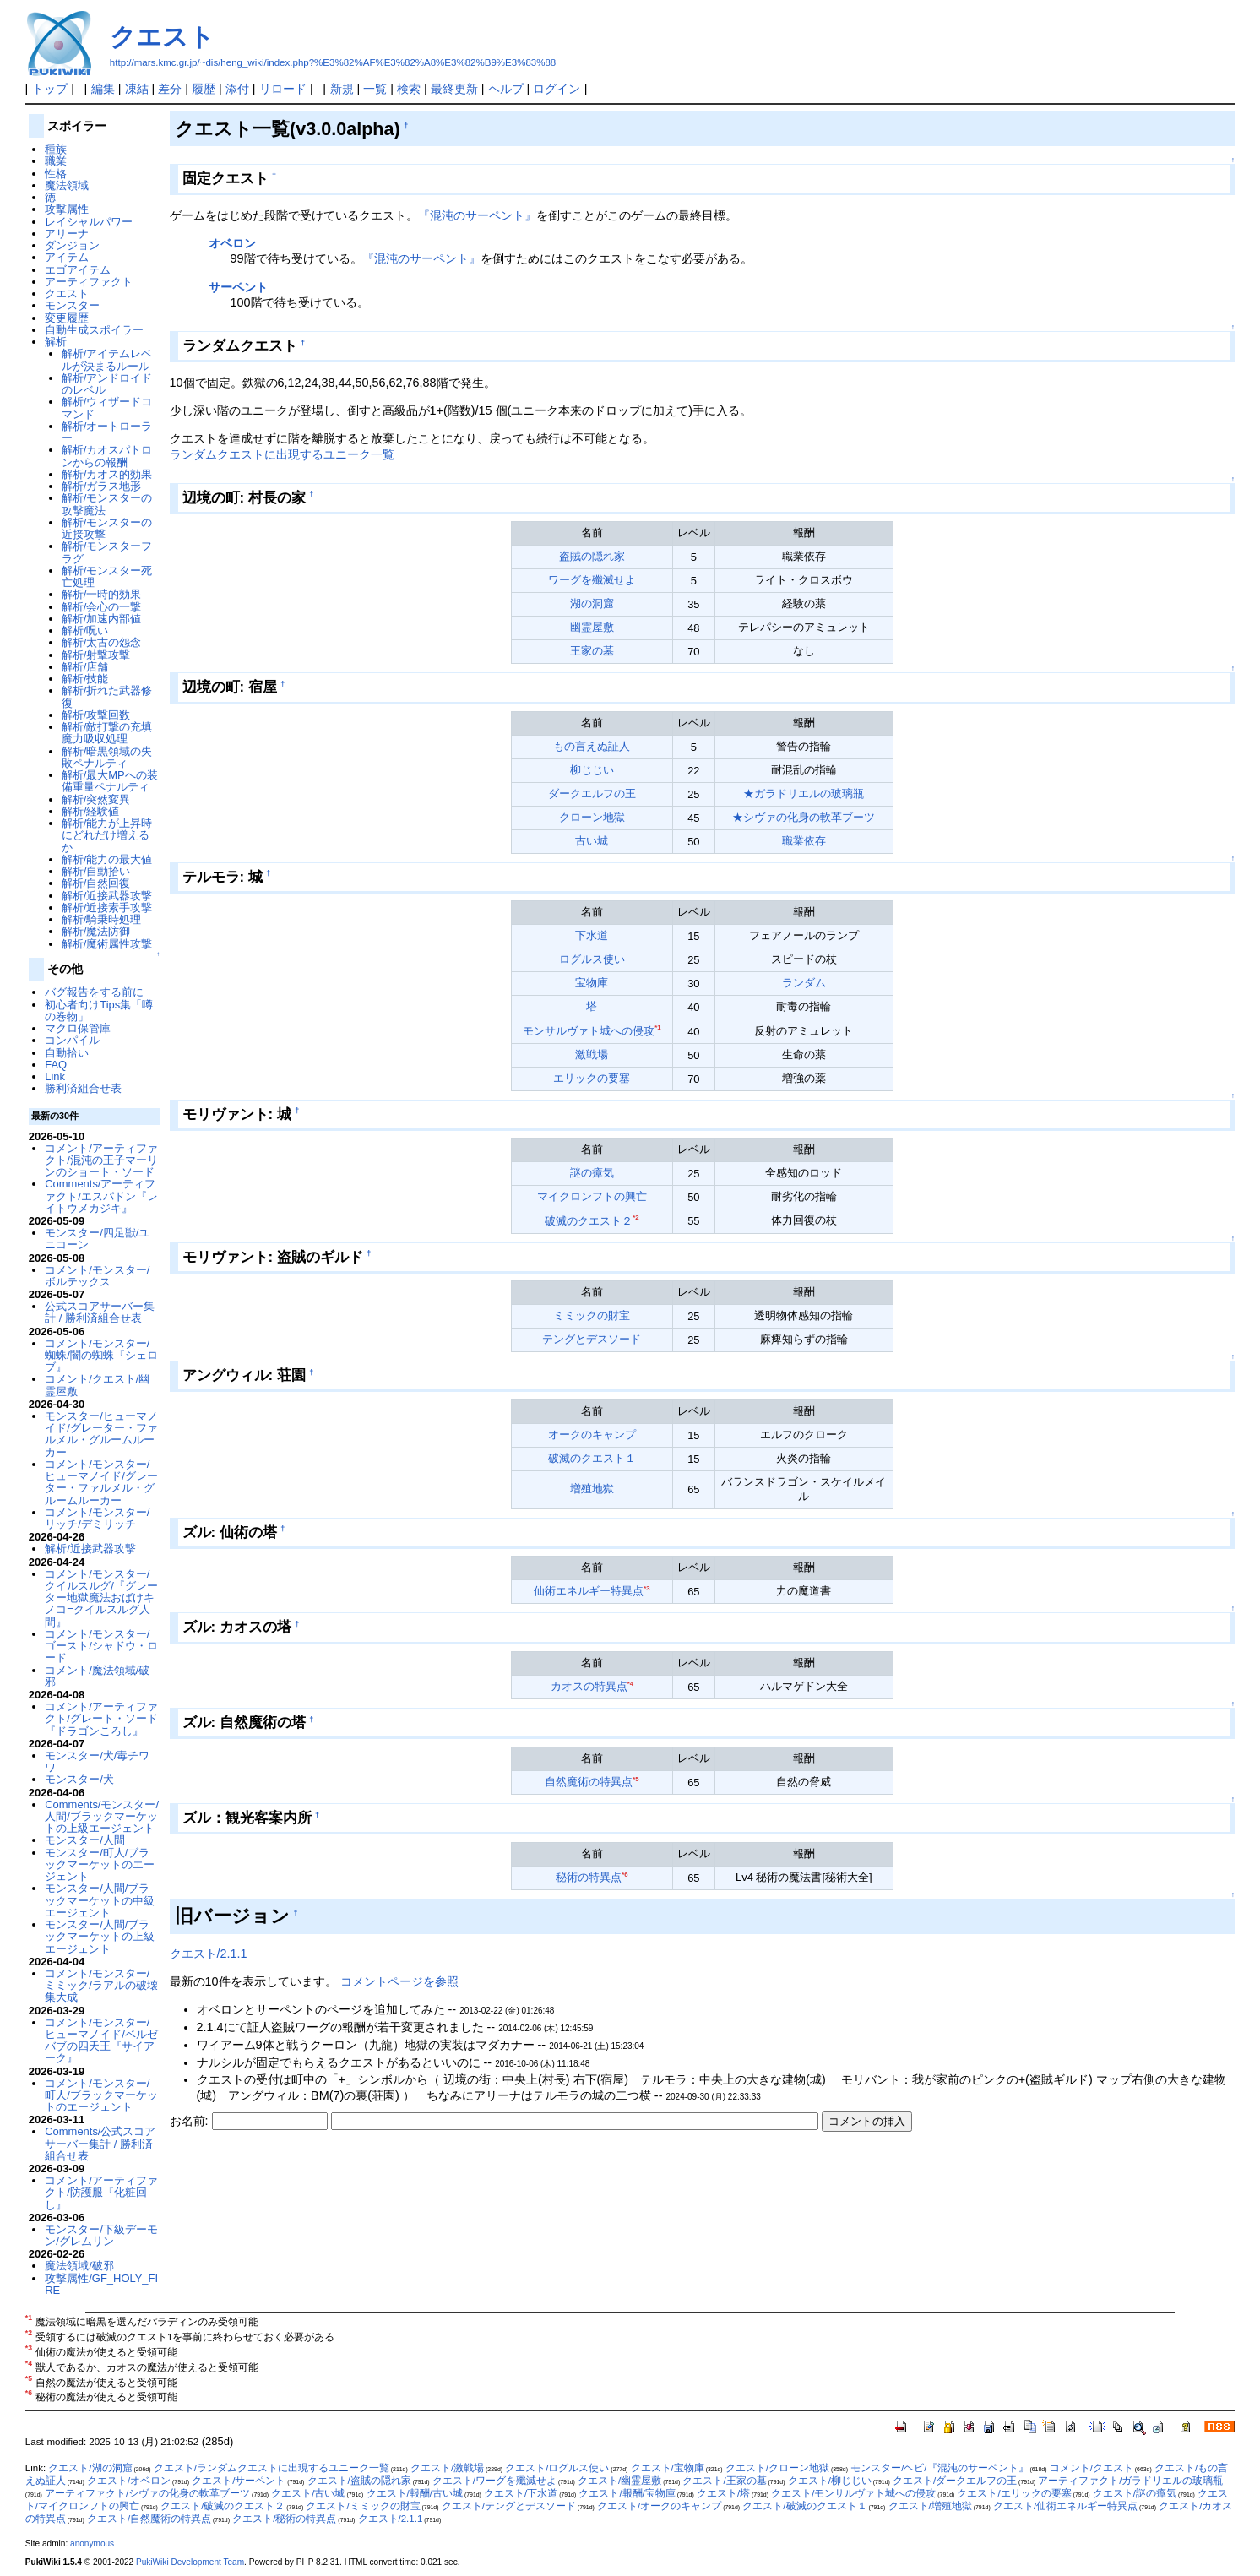 Image resolution: width=1260 pixels, height=2576 pixels. What do you see at coordinates (101, 2284) in the screenshot?
I see `攻撃属性/GF_HOLY_FIRE` at bounding box center [101, 2284].